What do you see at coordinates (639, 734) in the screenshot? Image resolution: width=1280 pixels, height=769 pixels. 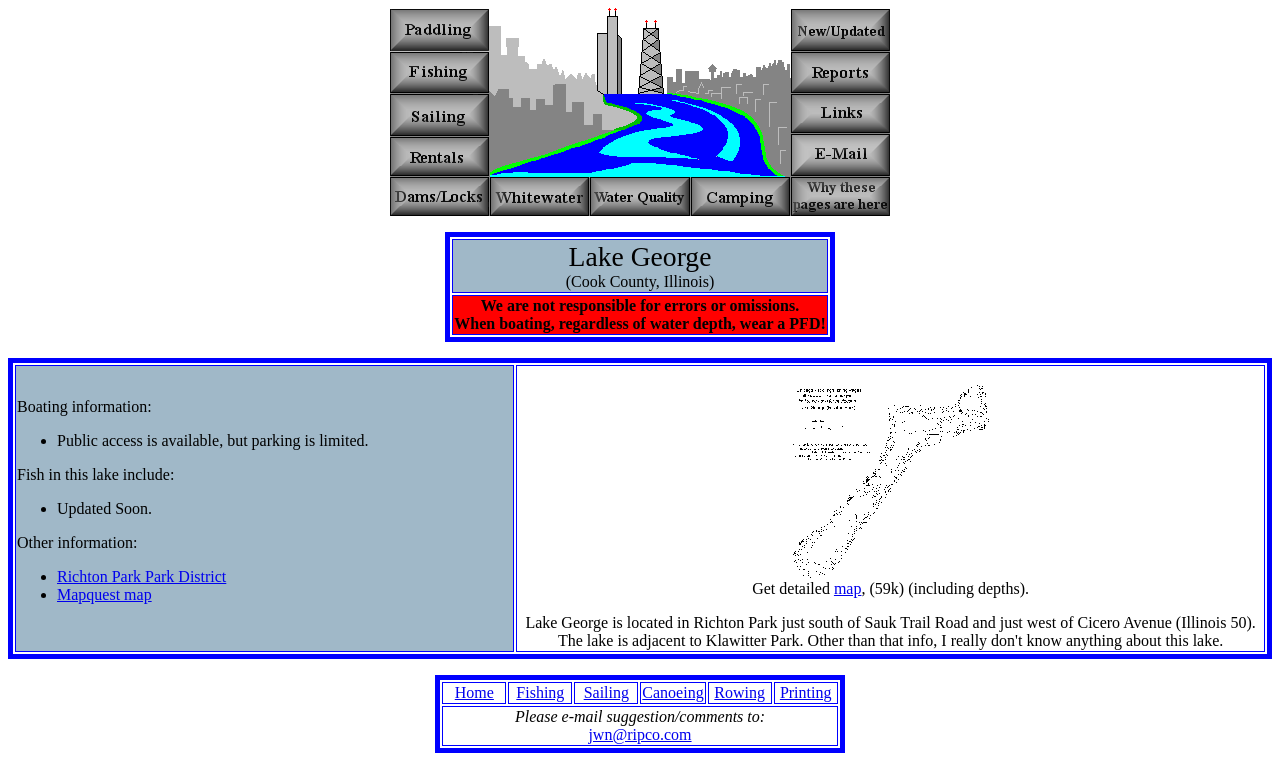 I see `jwn@ripco.com` at bounding box center [639, 734].